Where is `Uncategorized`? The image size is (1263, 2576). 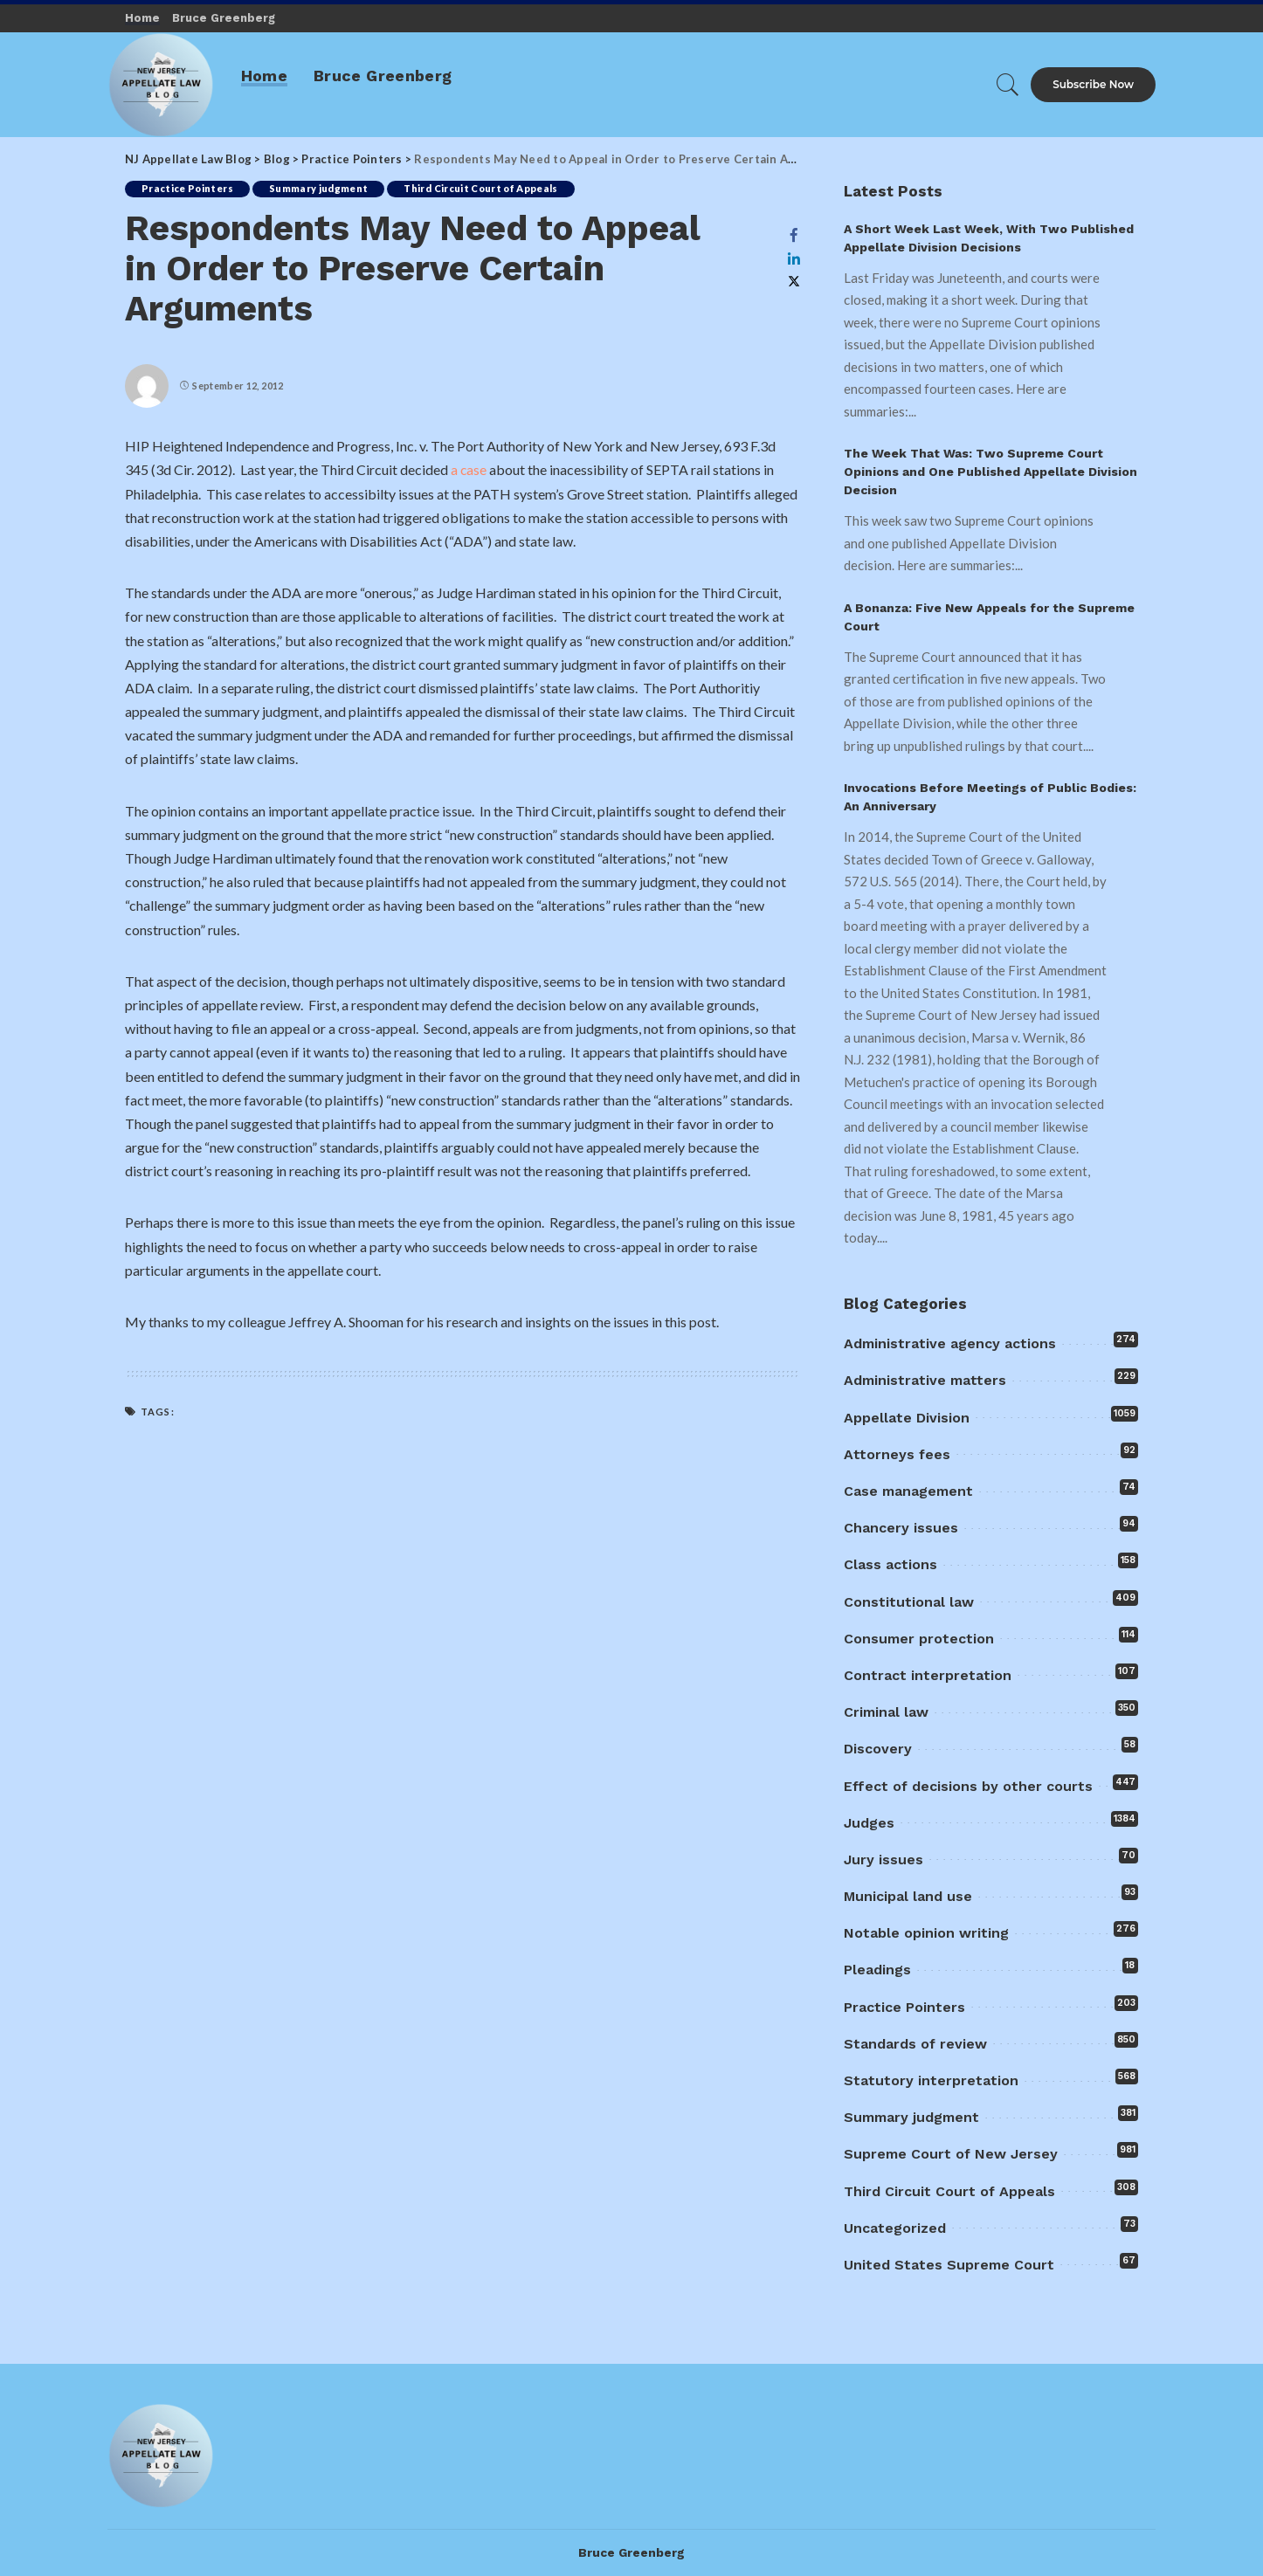
Uncategorized is located at coordinates (895, 2228).